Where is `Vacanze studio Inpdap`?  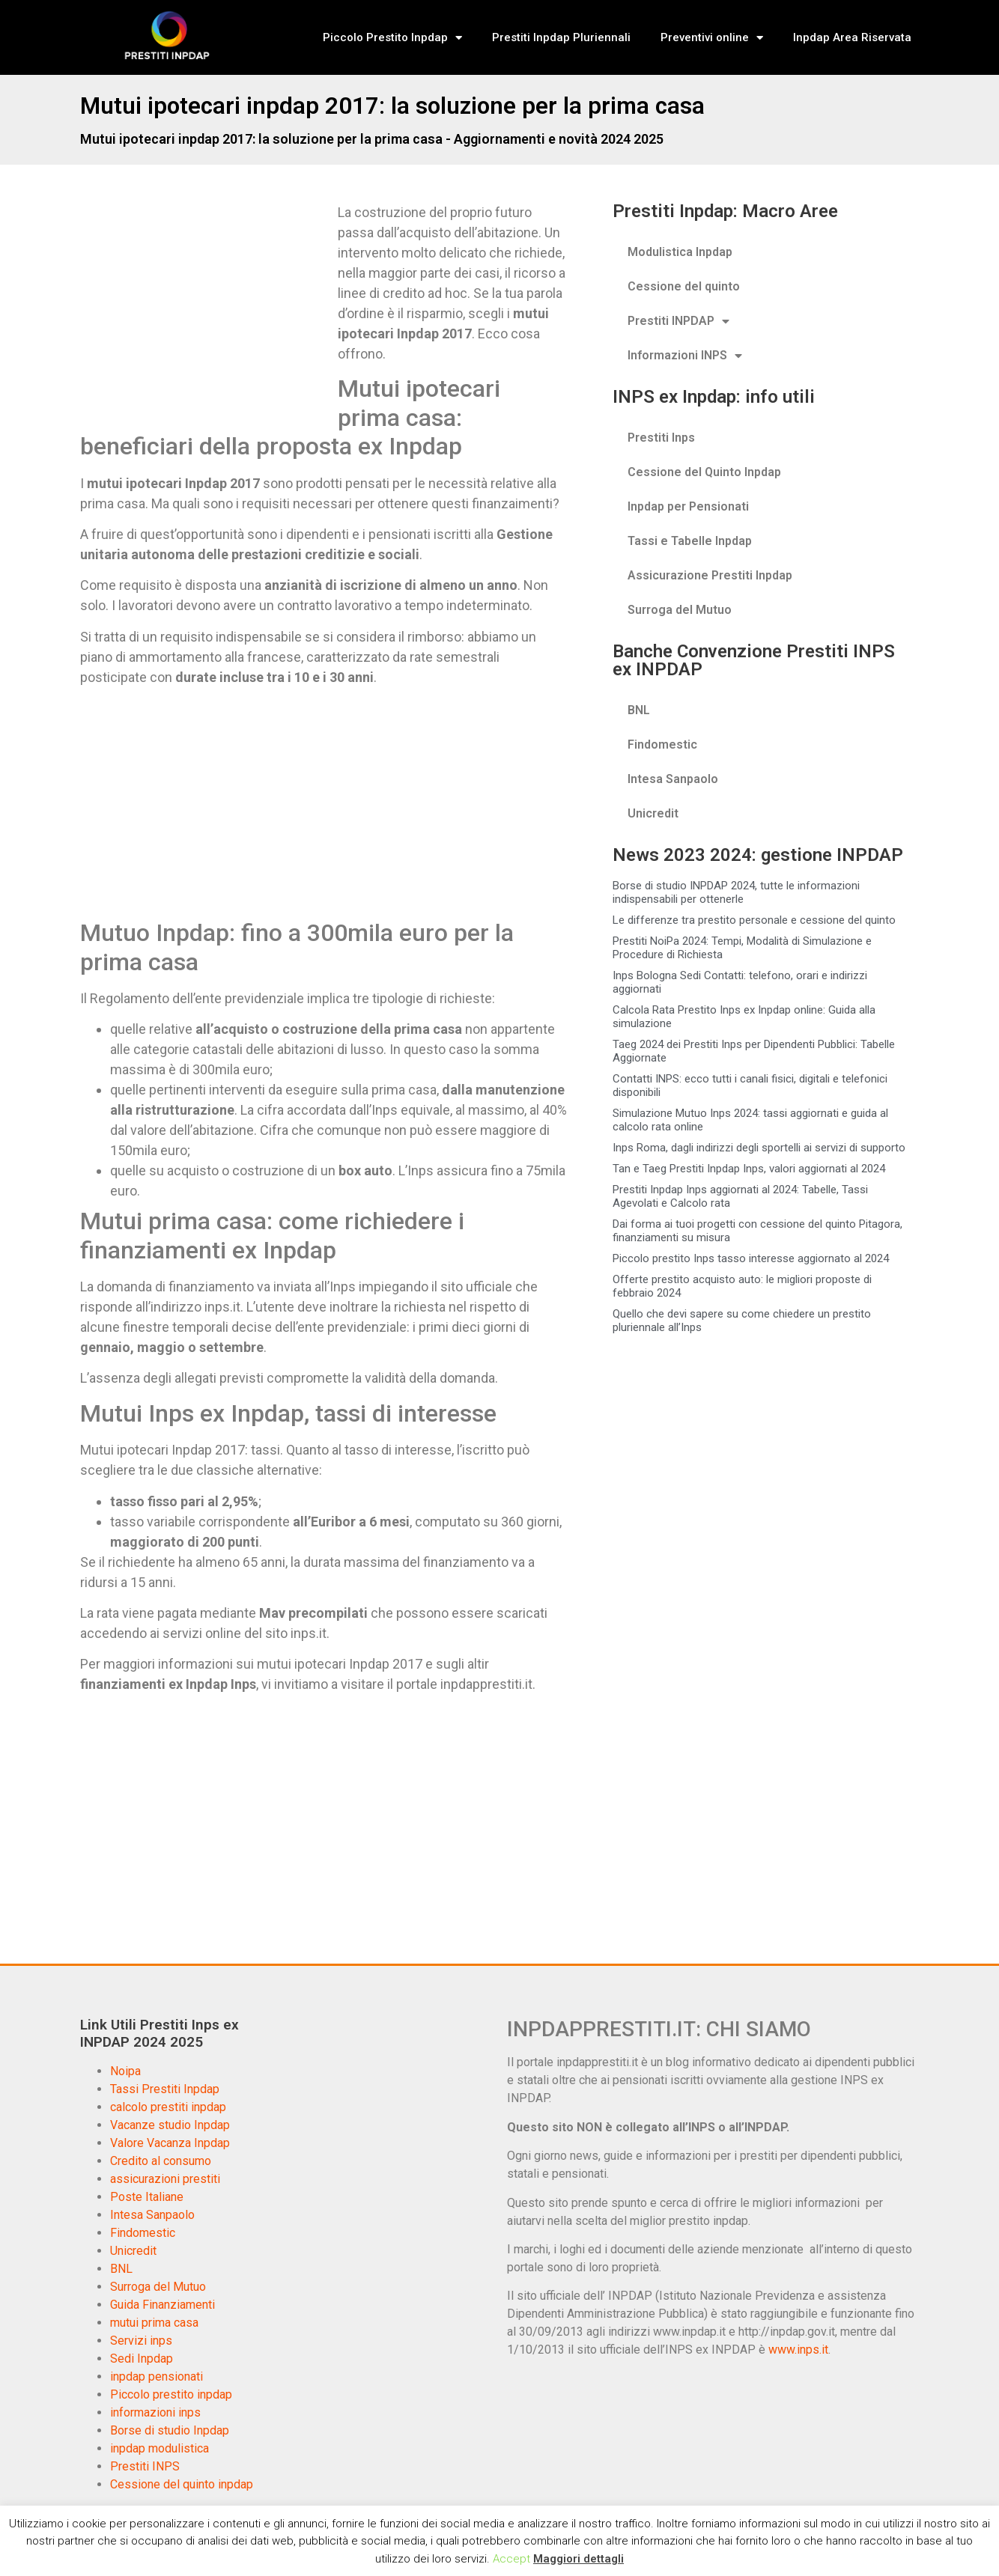 Vacanze studio Inpdap is located at coordinates (170, 2125).